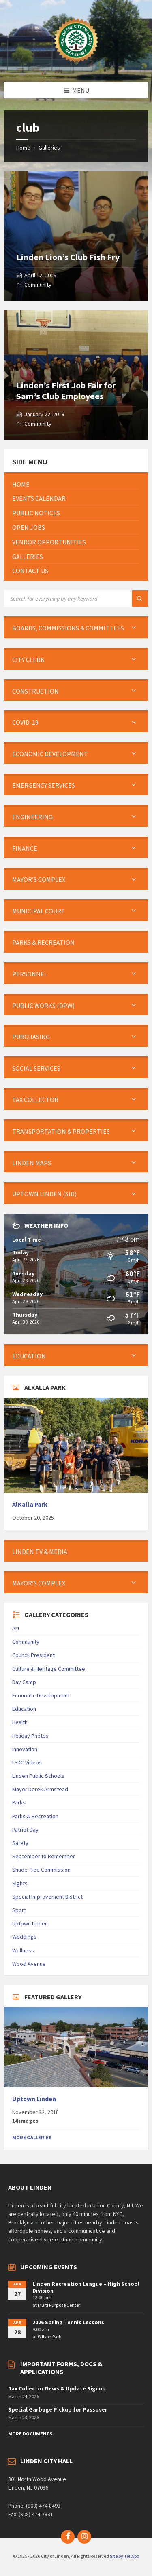  I want to click on Innovation, so click(24, 1749).